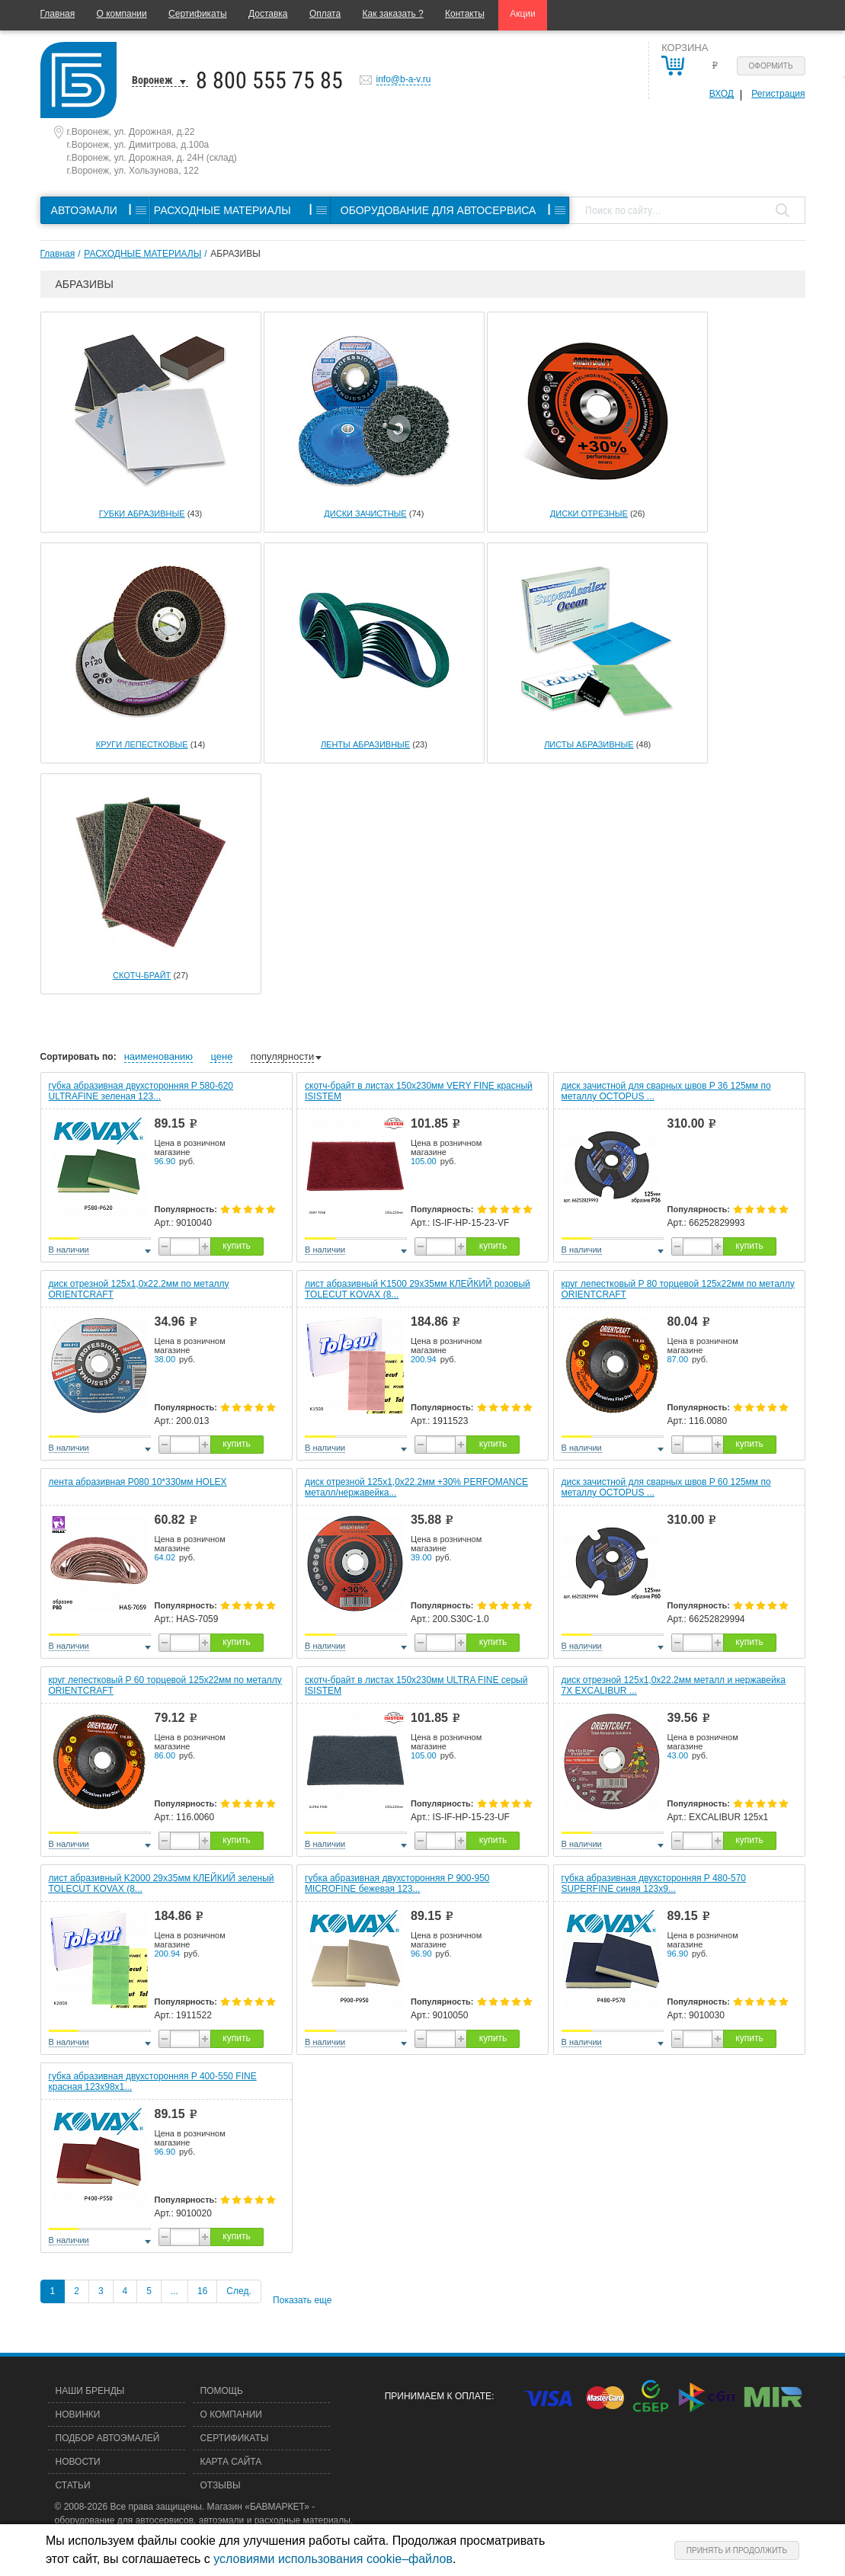 The image size is (845, 2576). What do you see at coordinates (674, 1685) in the screenshot?
I see `диск отрезной 125х1,0х22.2мм металл и нержавейка 7X EXCALIBUR ...` at bounding box center [674, 1685].